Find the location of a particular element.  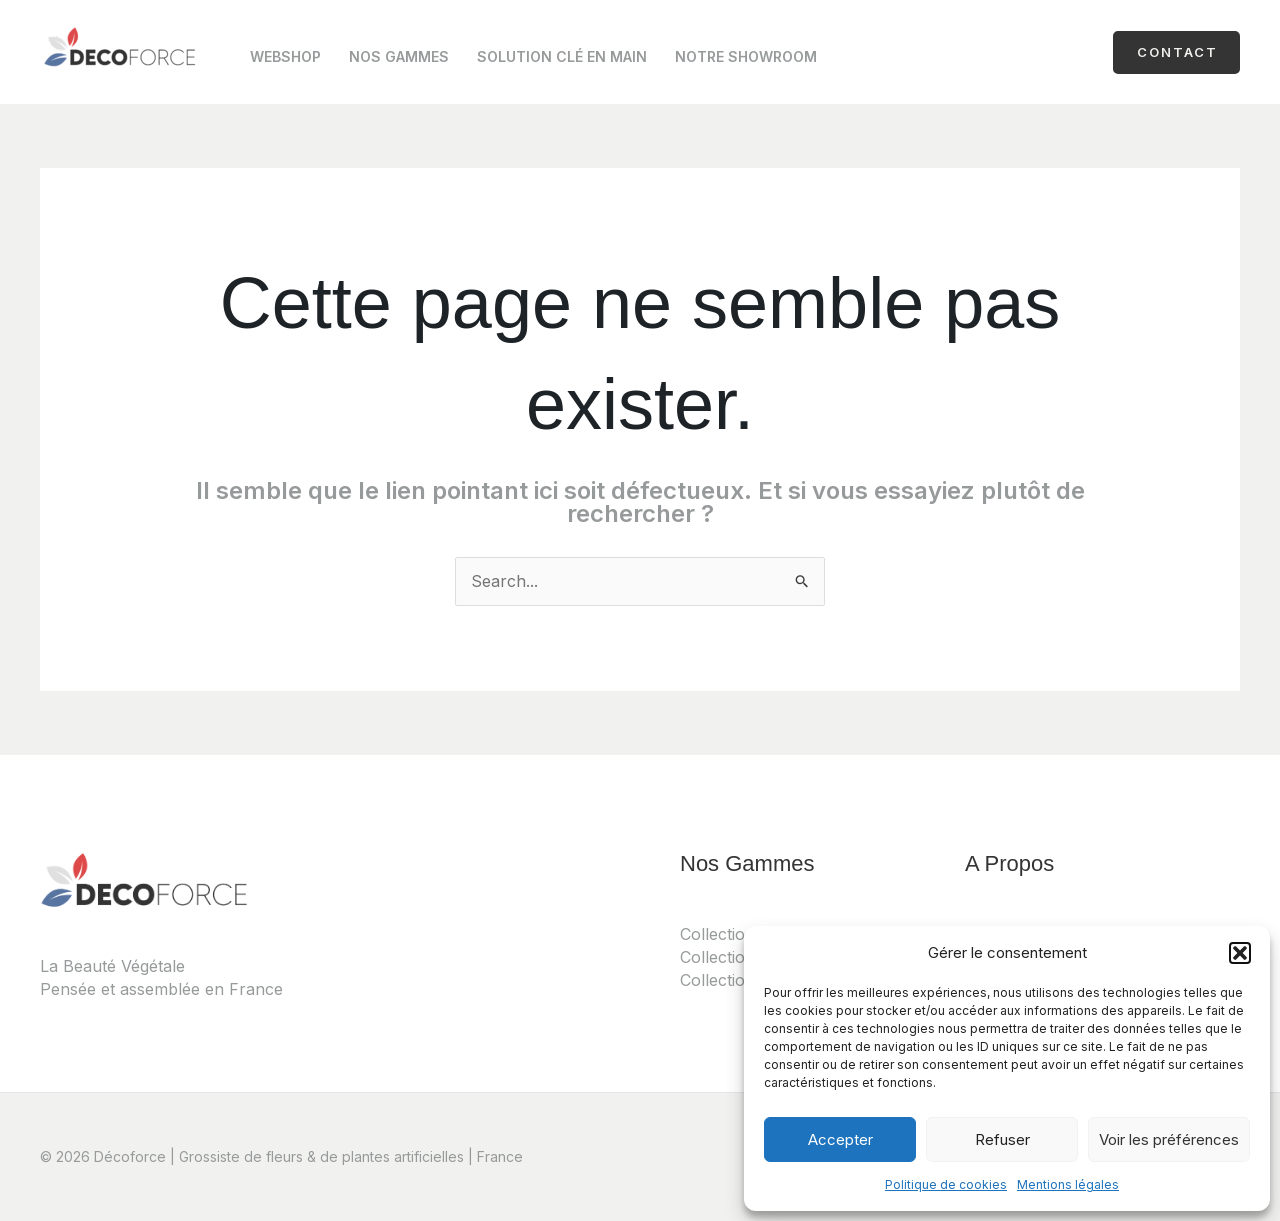

[button] is located at coordinates (1240, 953).